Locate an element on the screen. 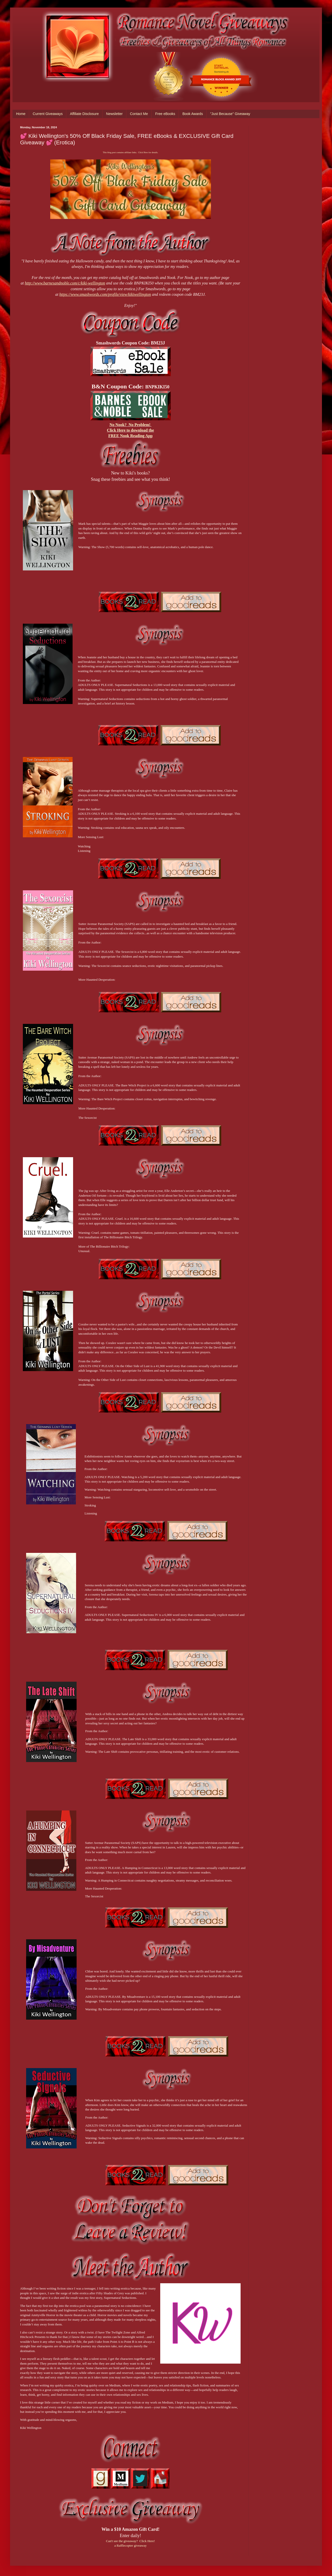  Current Giveaways is located at coordinates (48, 114).